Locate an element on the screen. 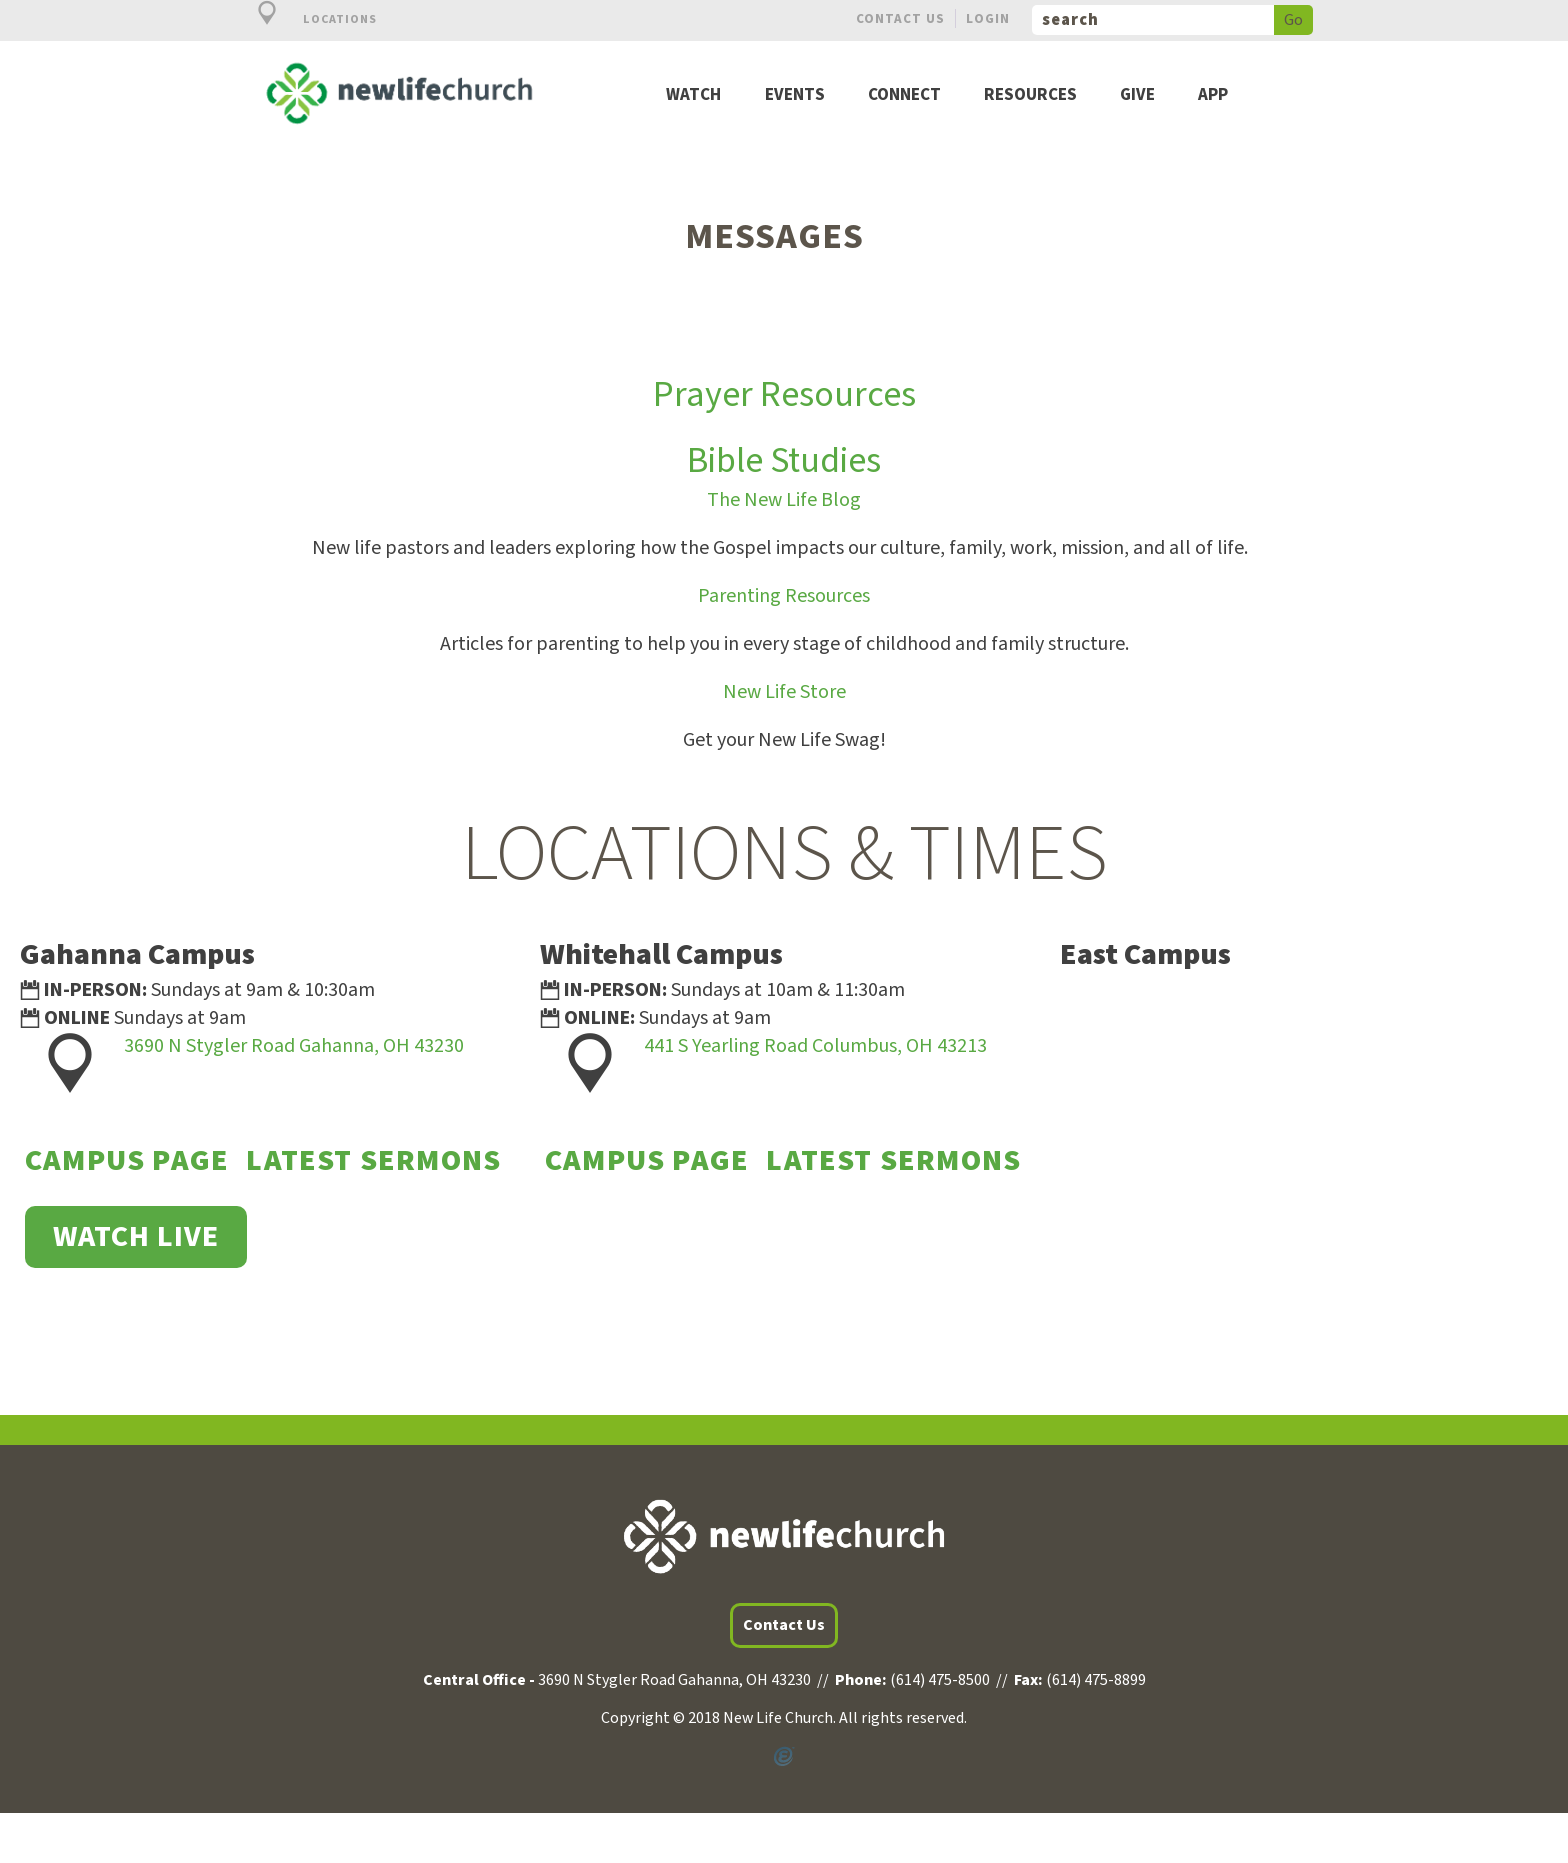 Image resolution: width=1568 pixels, height=1863 pixels. 3690 N Stygler Road Gahanna, OH 43230 is located at coordinates (294, 1046).